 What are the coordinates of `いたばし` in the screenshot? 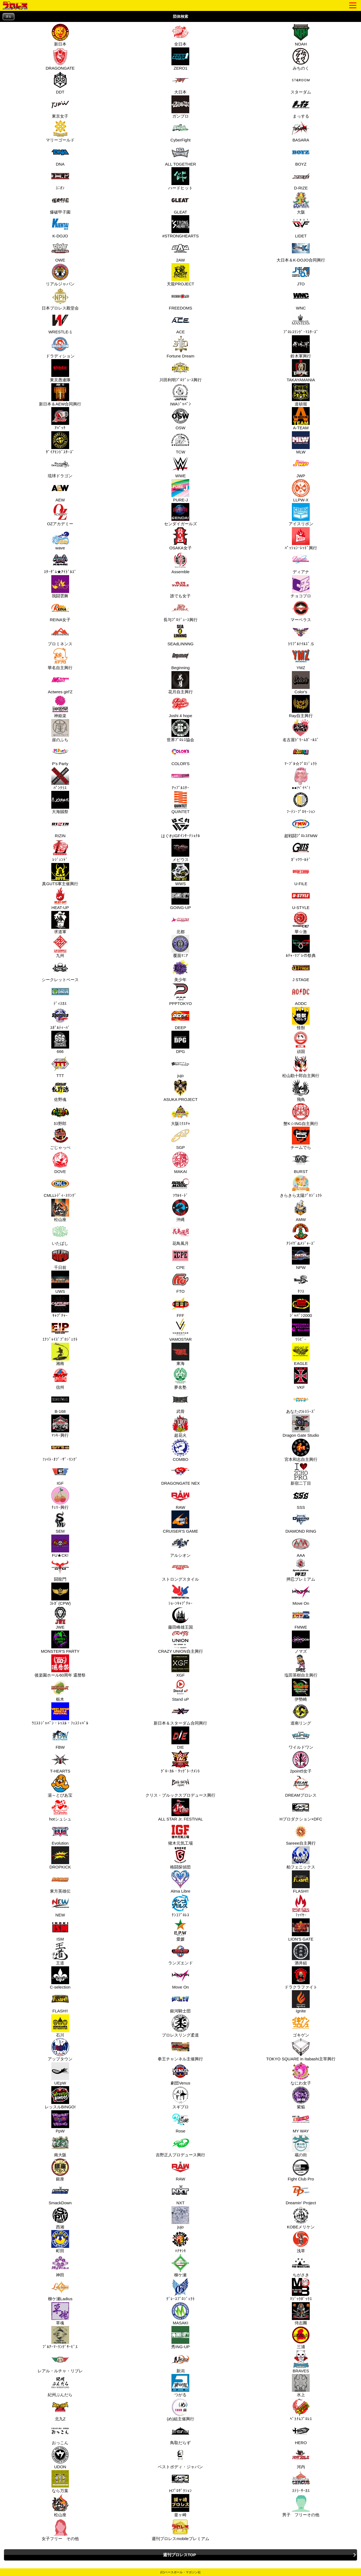 It's located at (59, 1234).